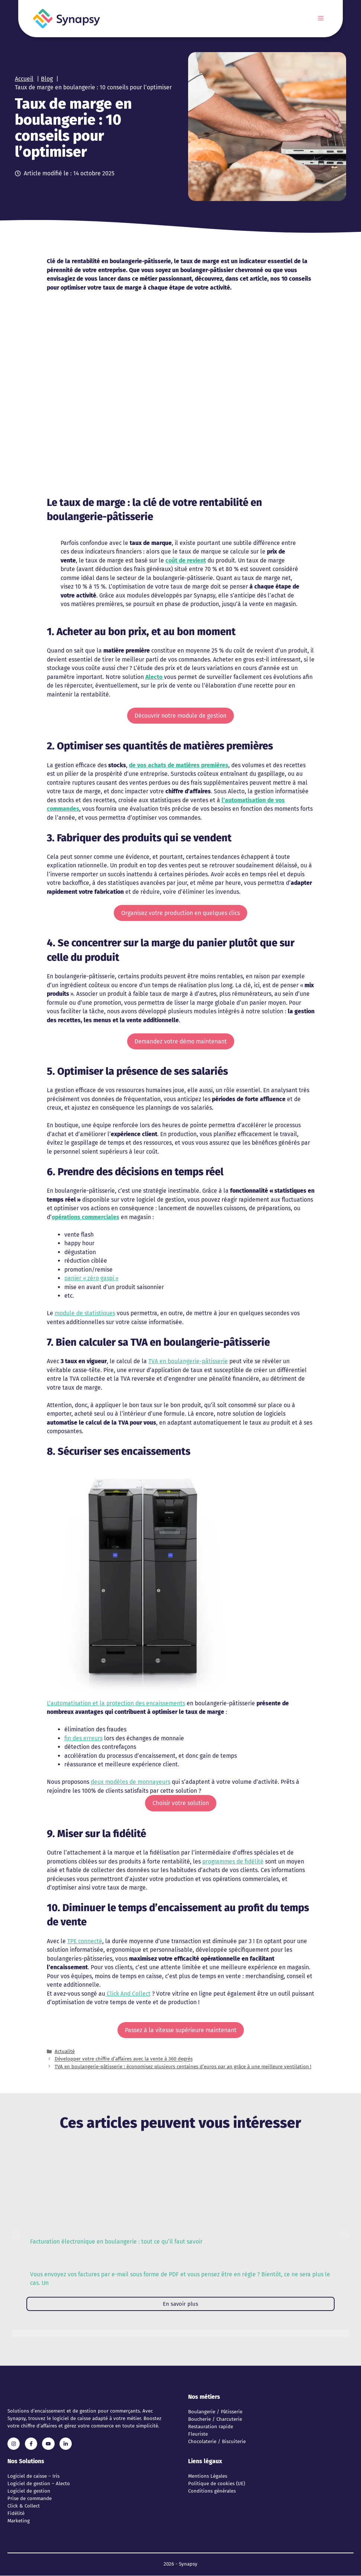 The image size is (361, 2576). Describe the element at coordinates (154, 676) in the screenshot. I see `Alecto` at that location.